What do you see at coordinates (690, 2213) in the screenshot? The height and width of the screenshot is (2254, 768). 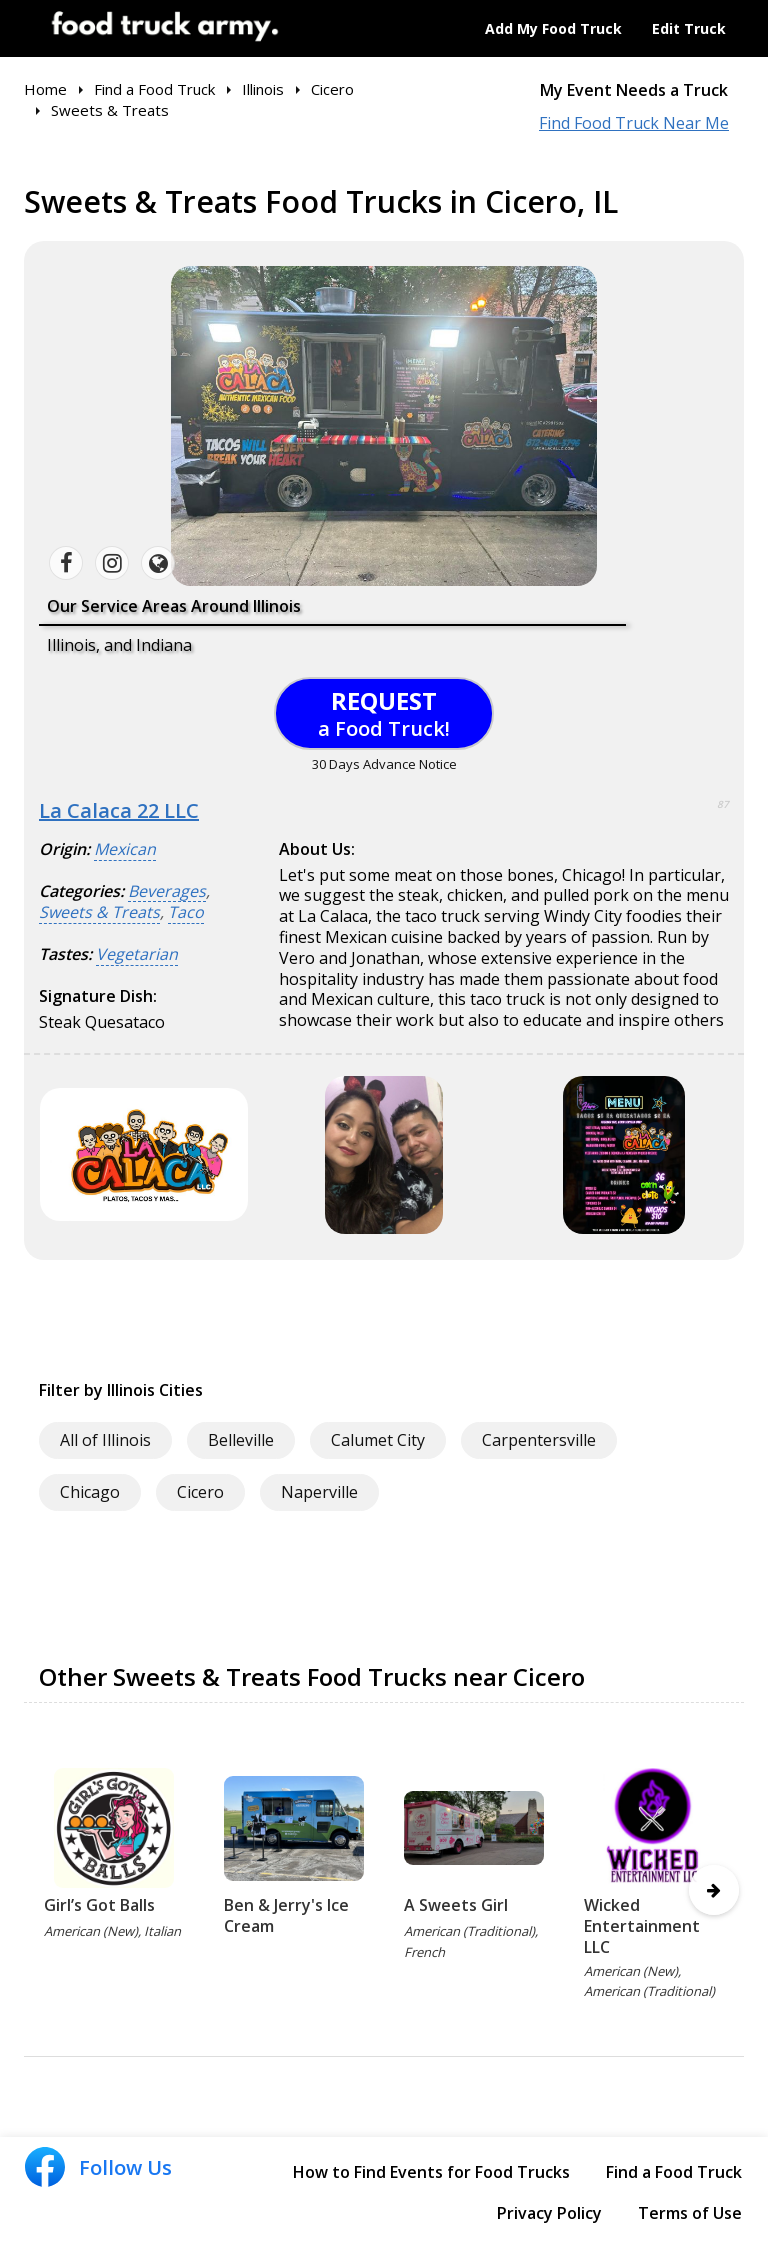 I see `Terms of Use` at bounding box center [690, 2213].